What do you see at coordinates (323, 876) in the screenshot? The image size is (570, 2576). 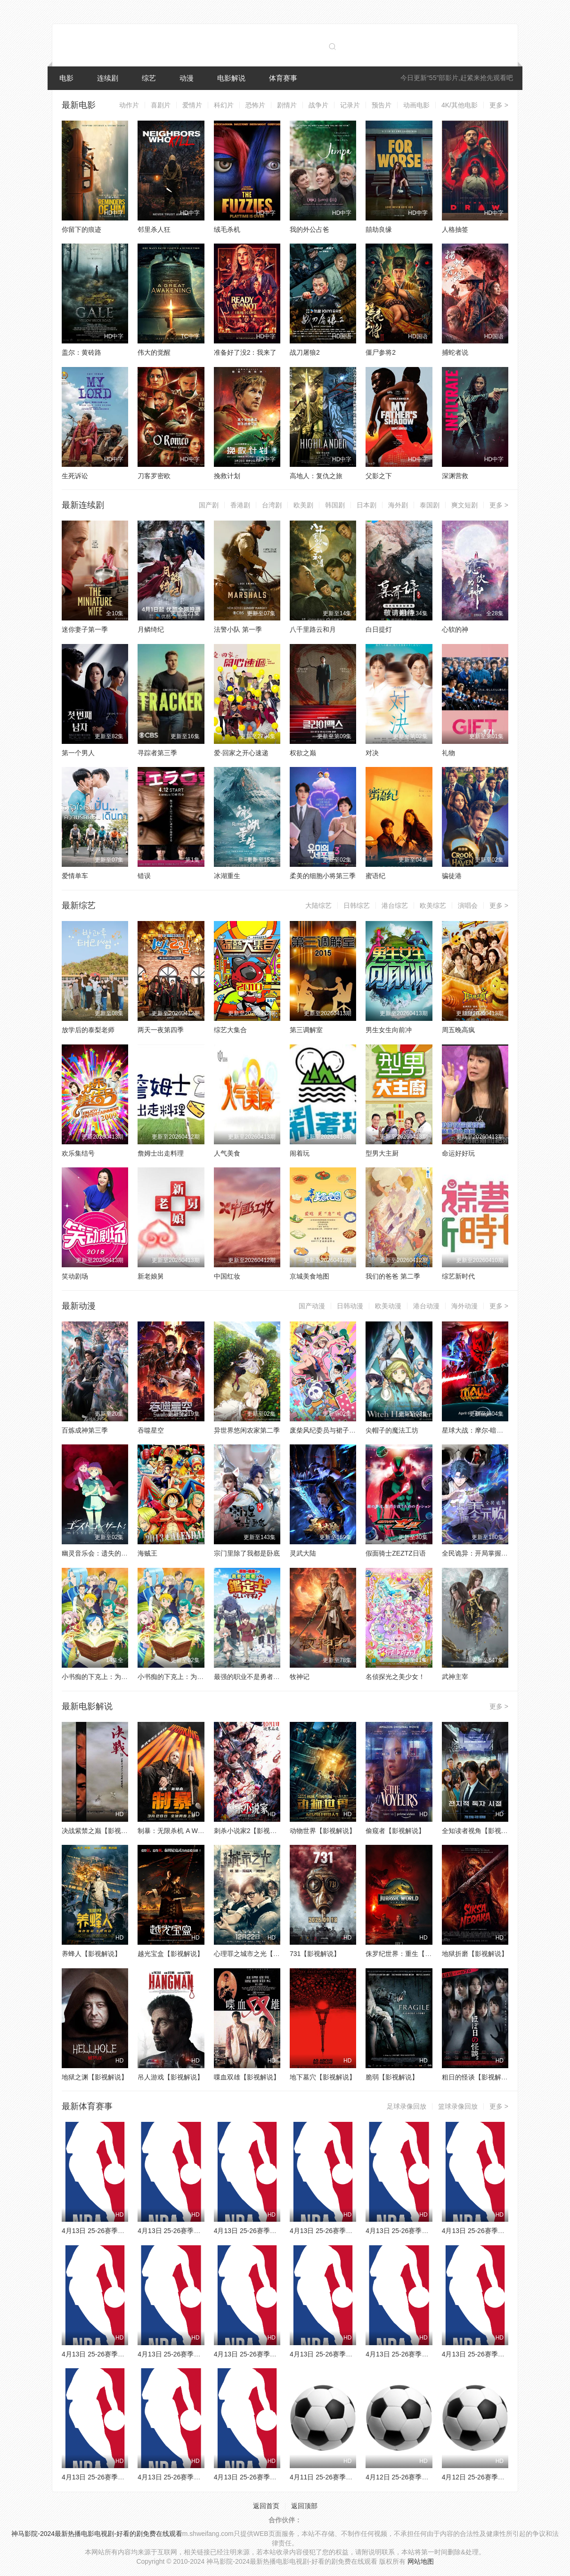 I see `柔美的细胞小将第三季` at bounding box center [323, 876].